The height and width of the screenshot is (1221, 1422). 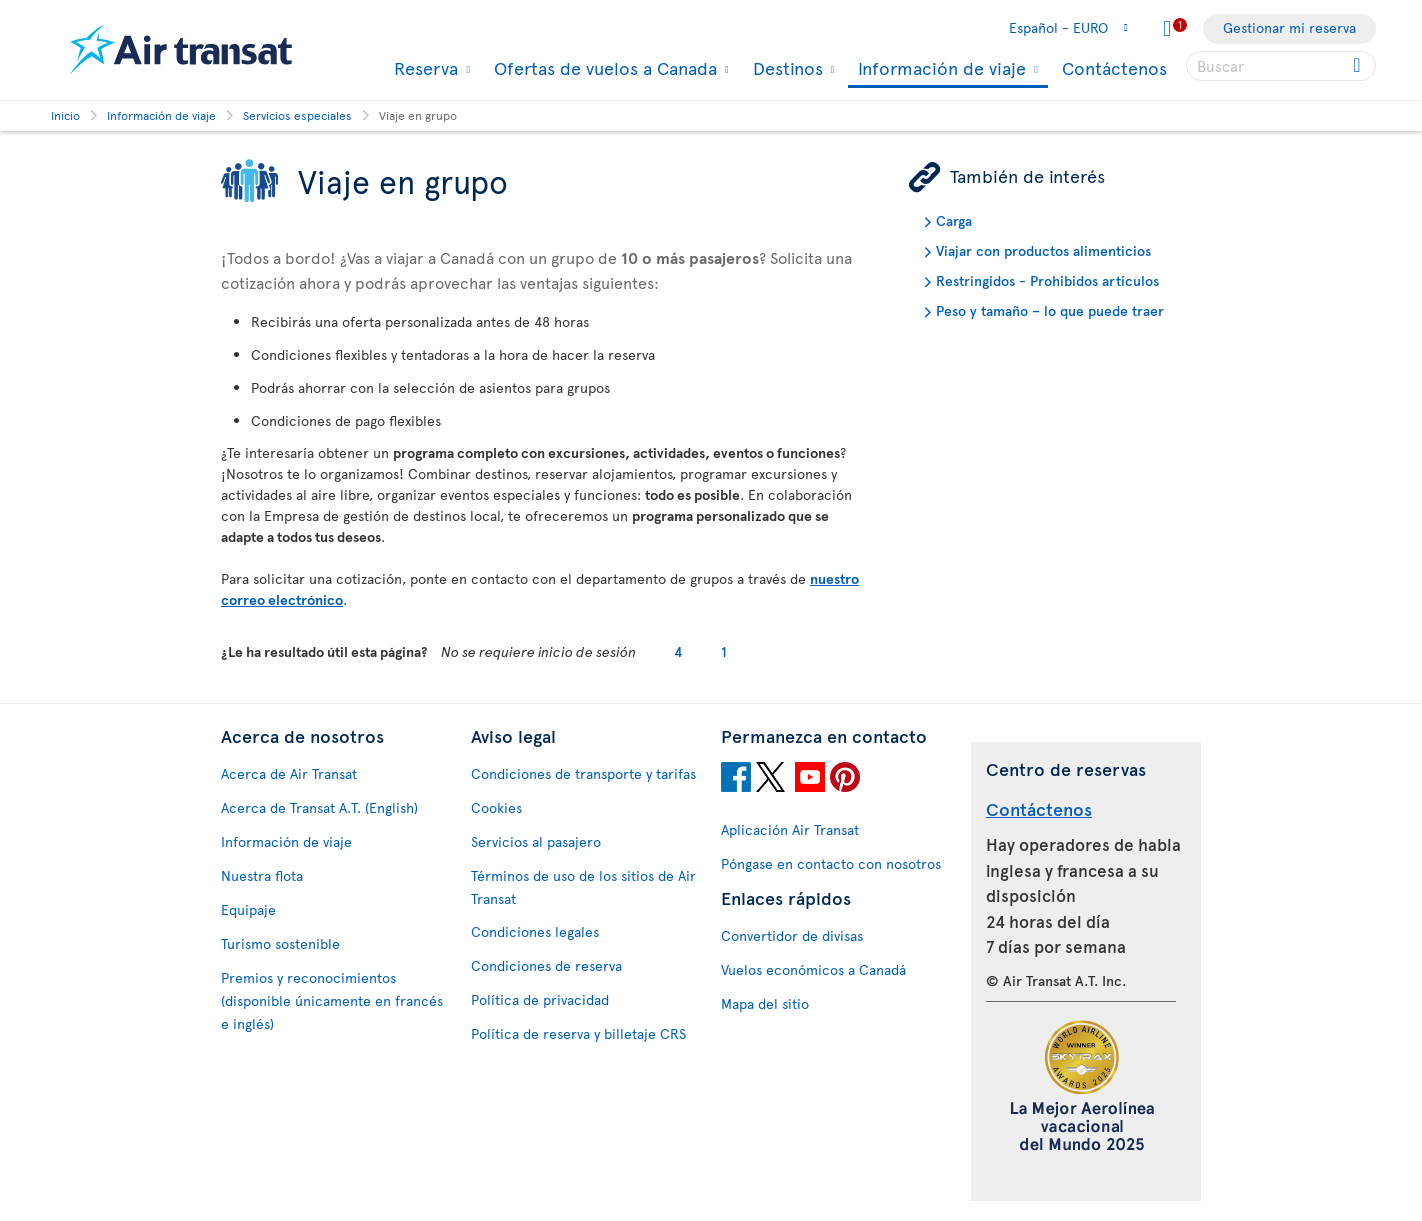 I want to click on Condiciones de reserva, so click(x=546, y=965).